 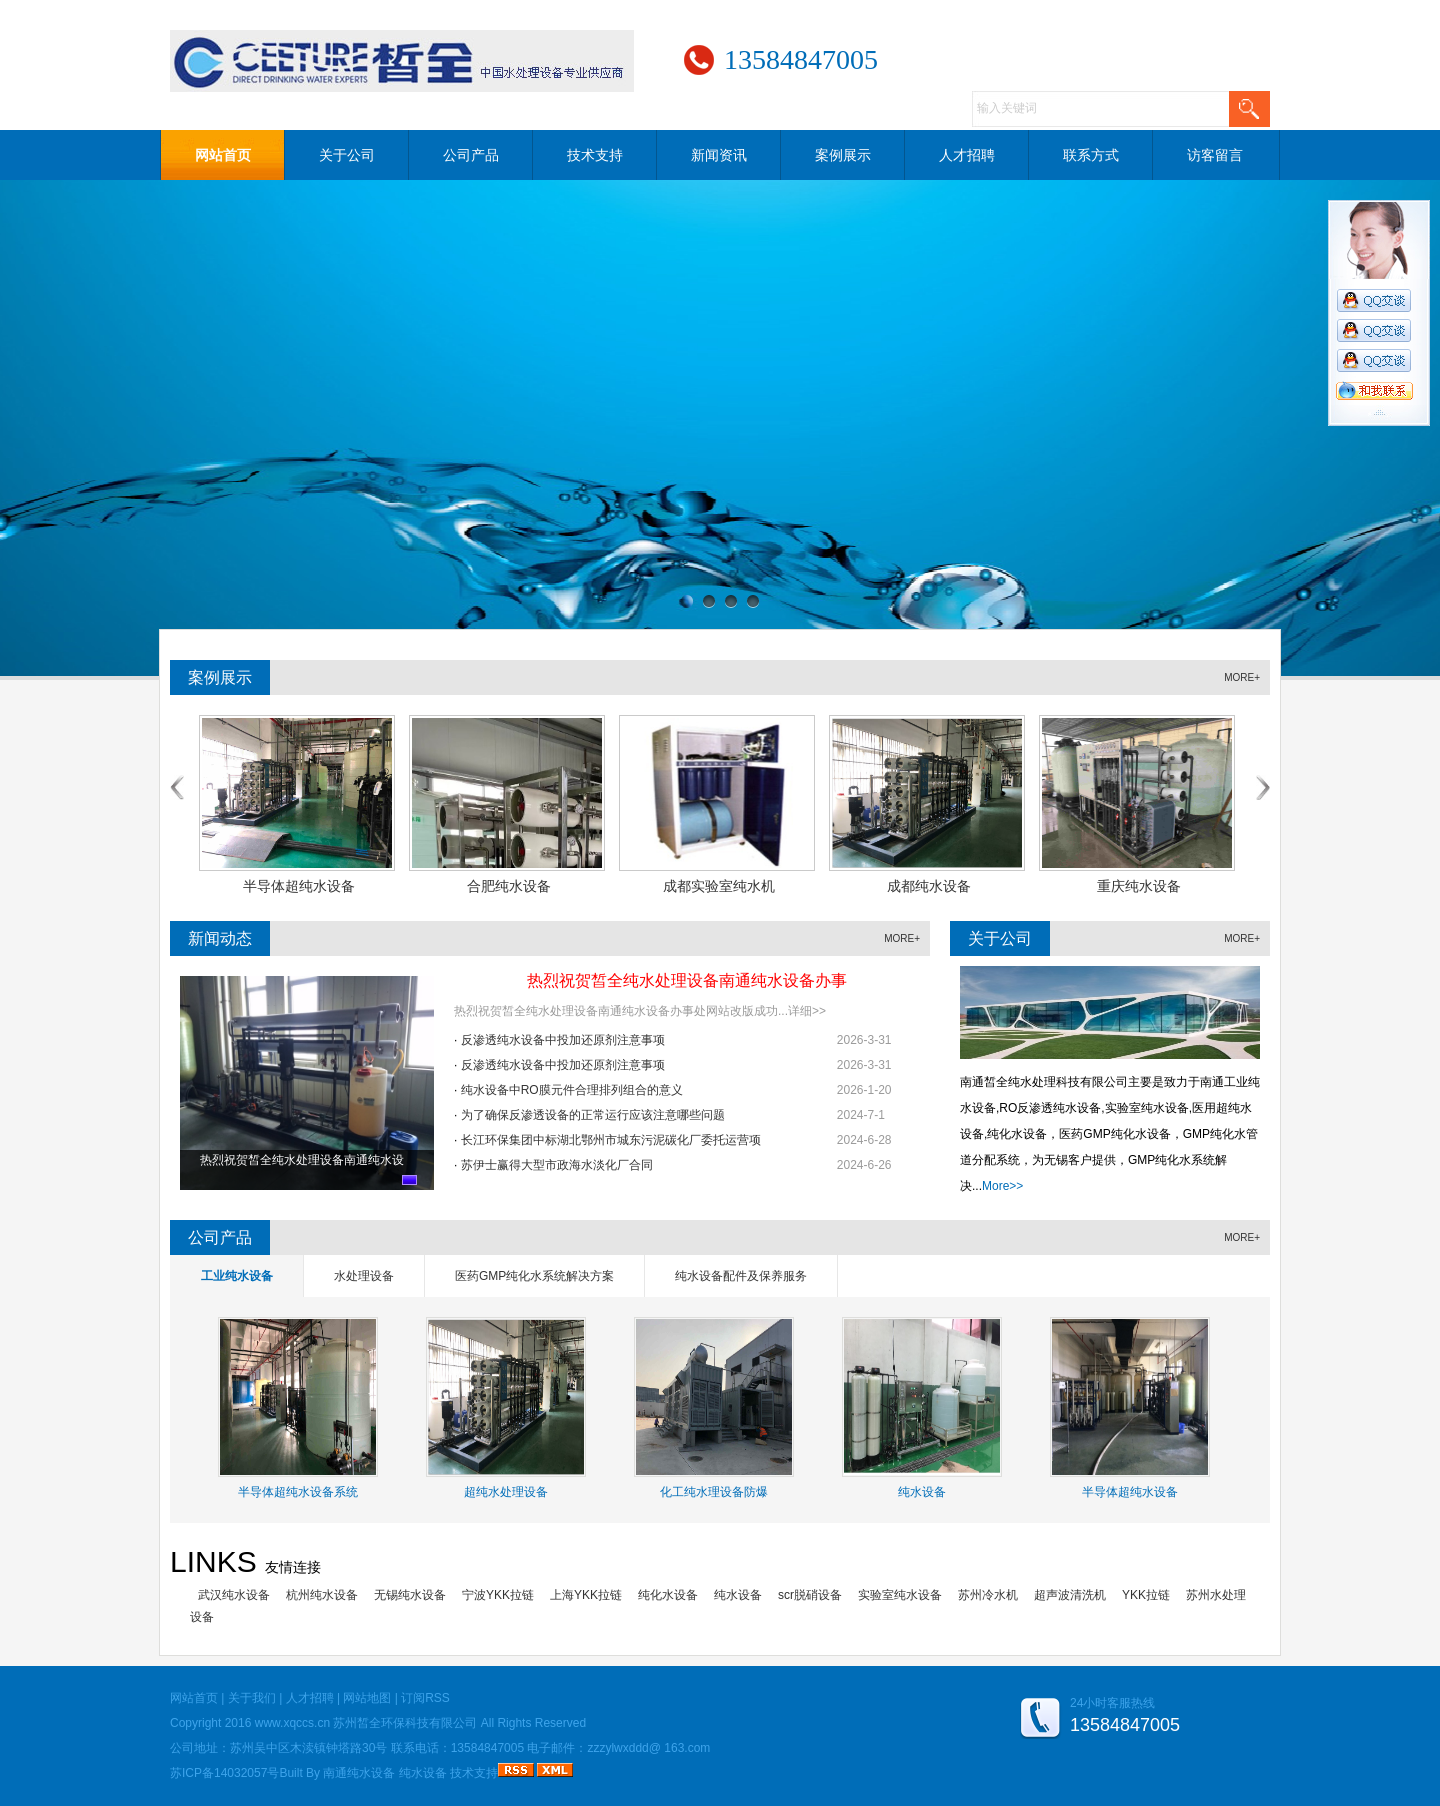 I want to click on 关于我们, so click(x=252, y=1698).